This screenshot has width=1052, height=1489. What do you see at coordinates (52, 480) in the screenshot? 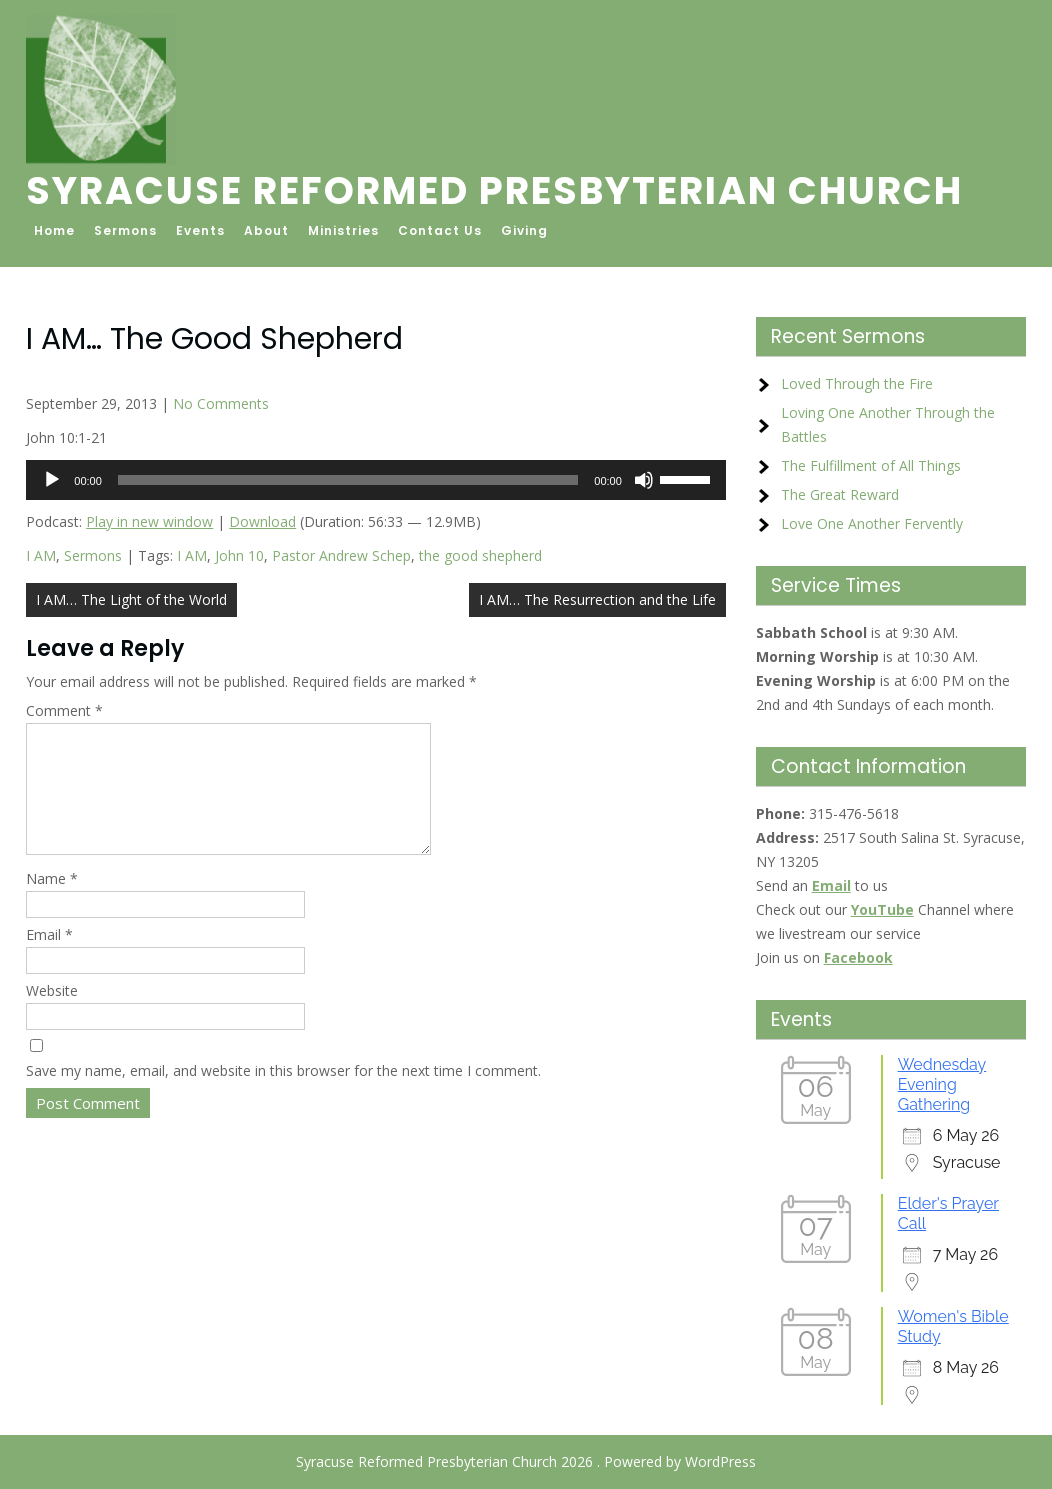
I see `[Play]` at bounding box center [52, 480].